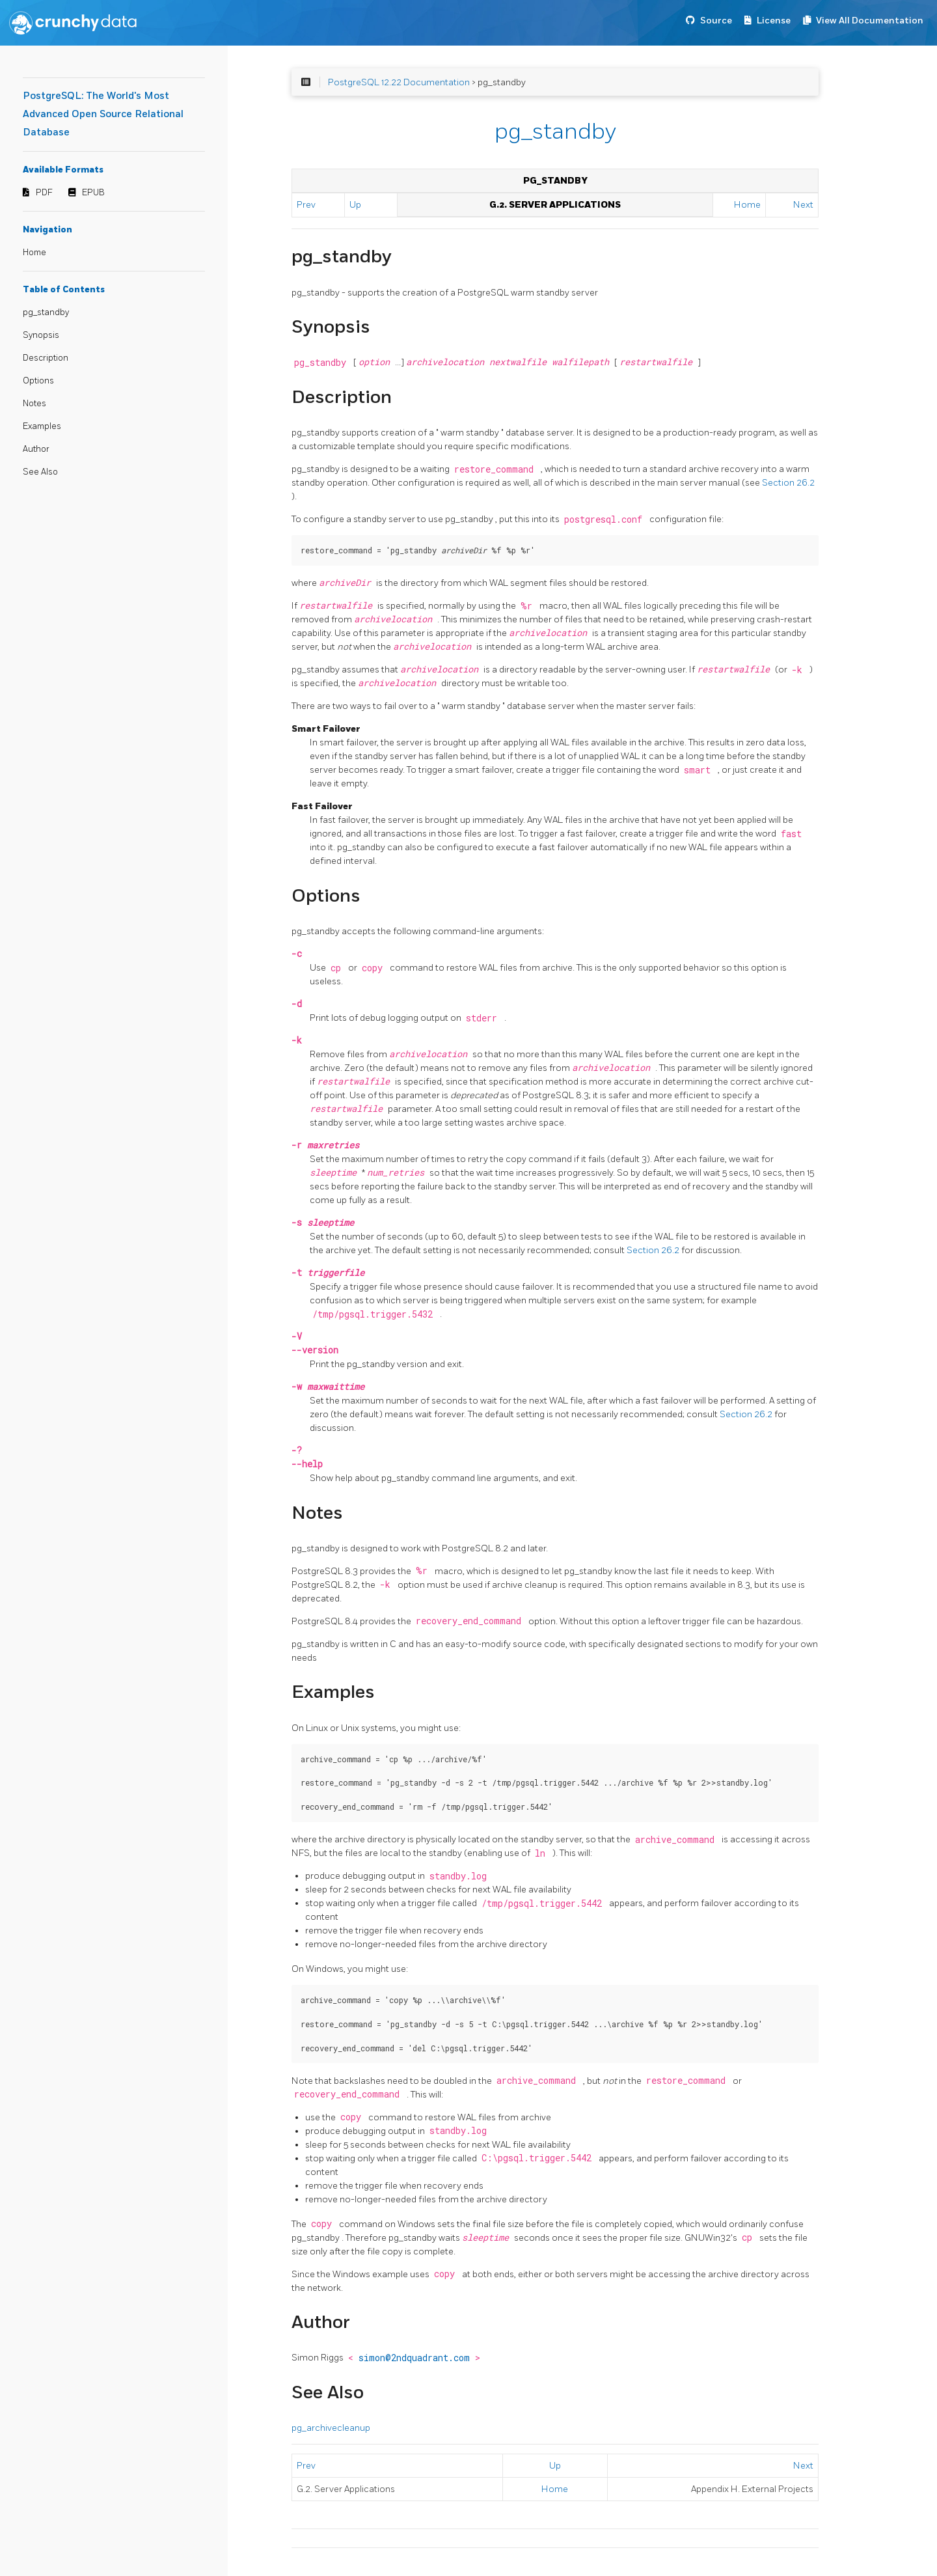  Describe the element at coordinates (788, 482) in the screenshot. I see `Section 26.2` at that location.